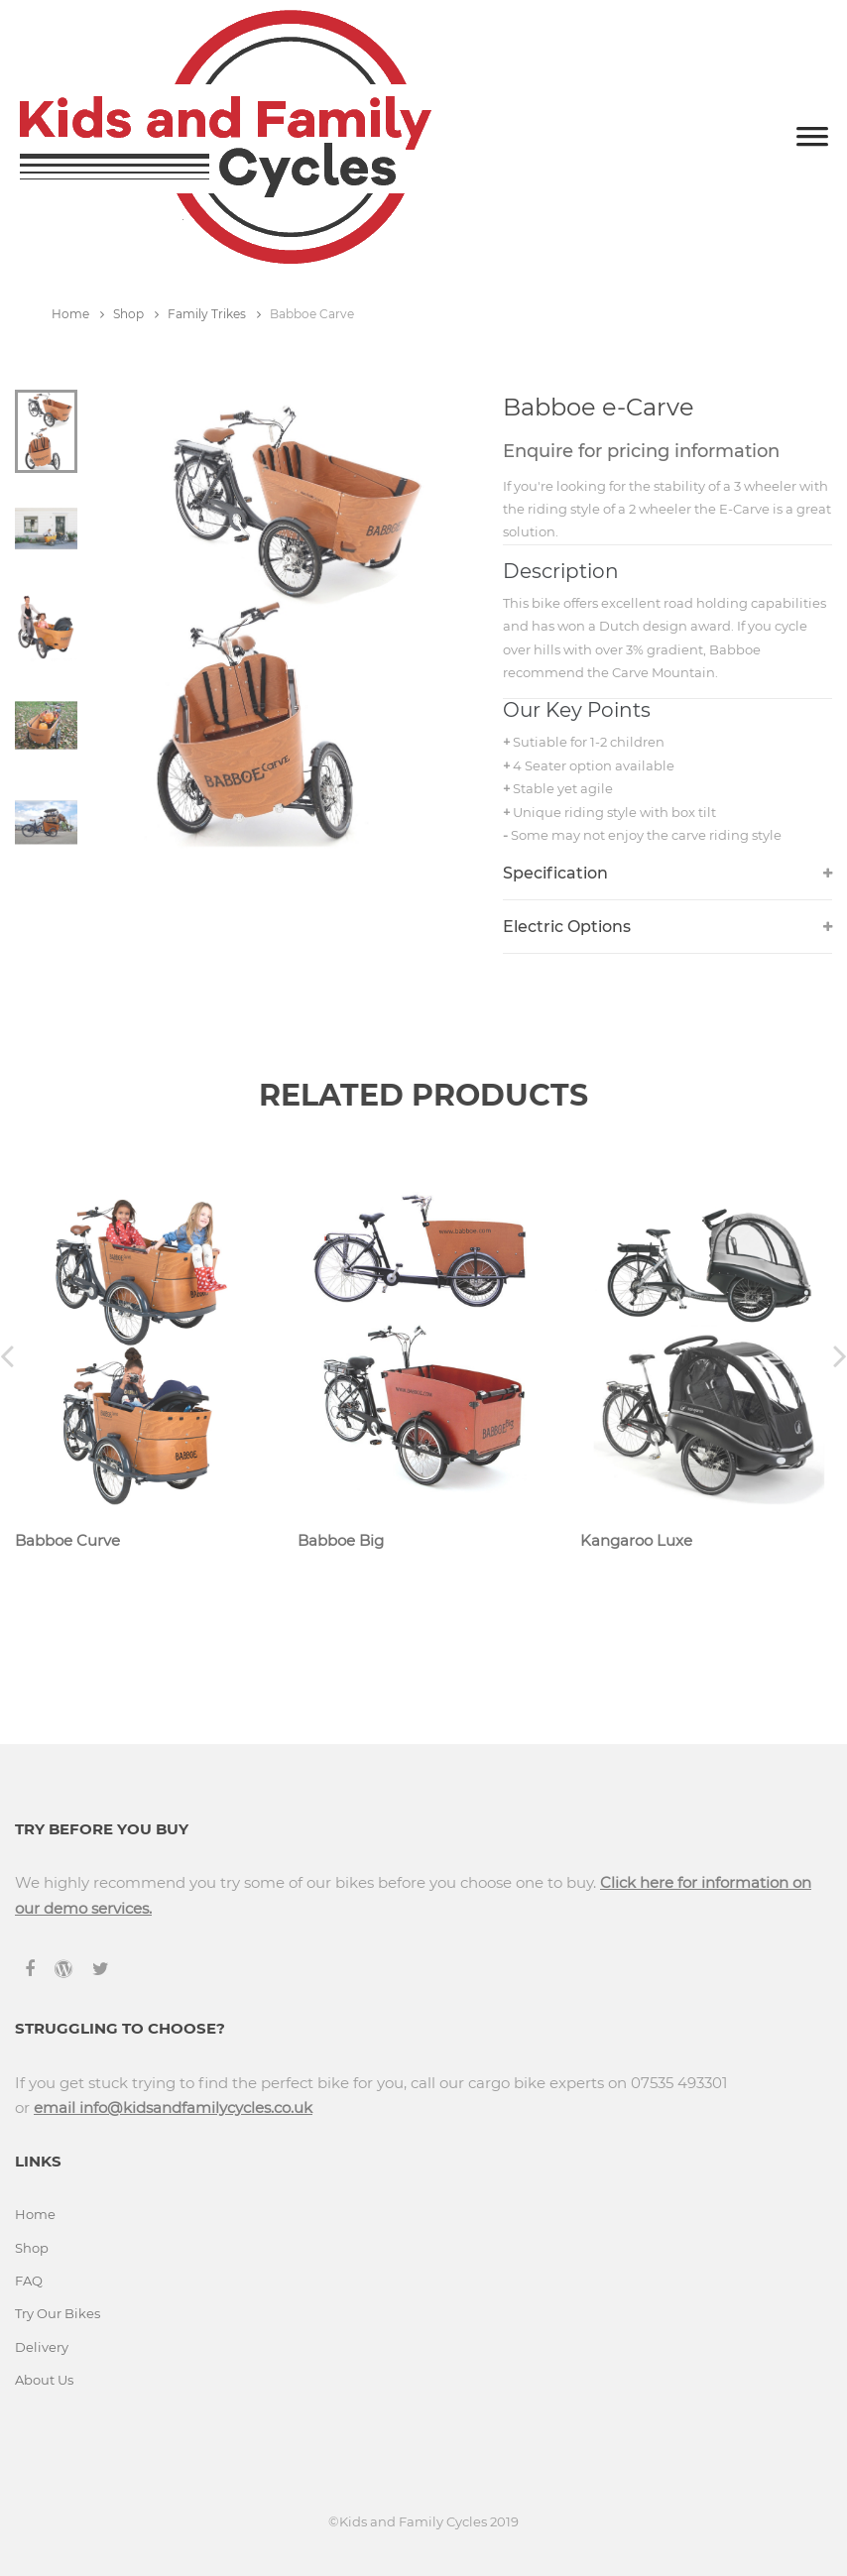 This screenshot has width=847, height=2576. I want to click on About Us, so click(44, 2380).